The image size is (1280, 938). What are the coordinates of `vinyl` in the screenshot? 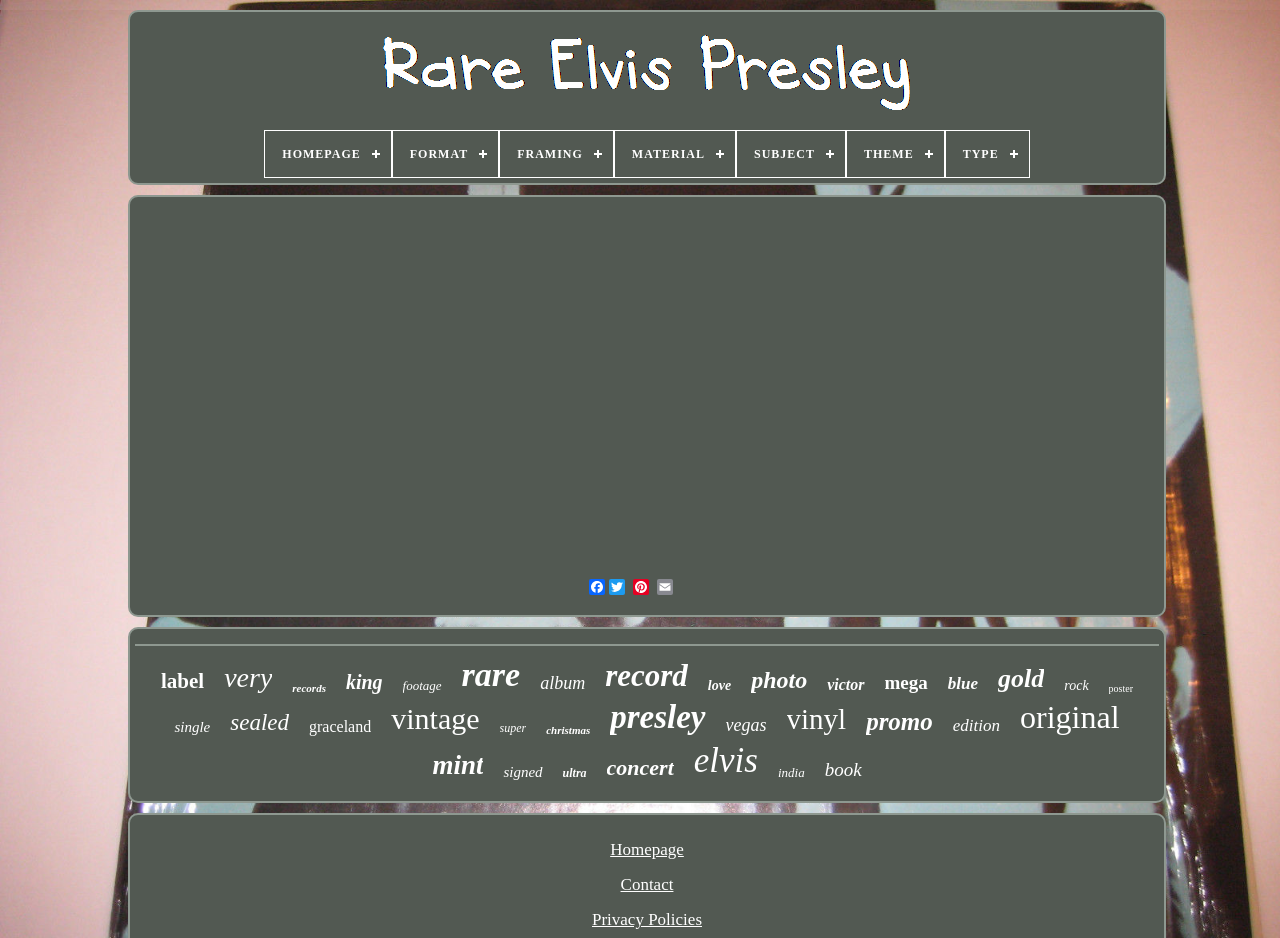 It's located at (817, 719).